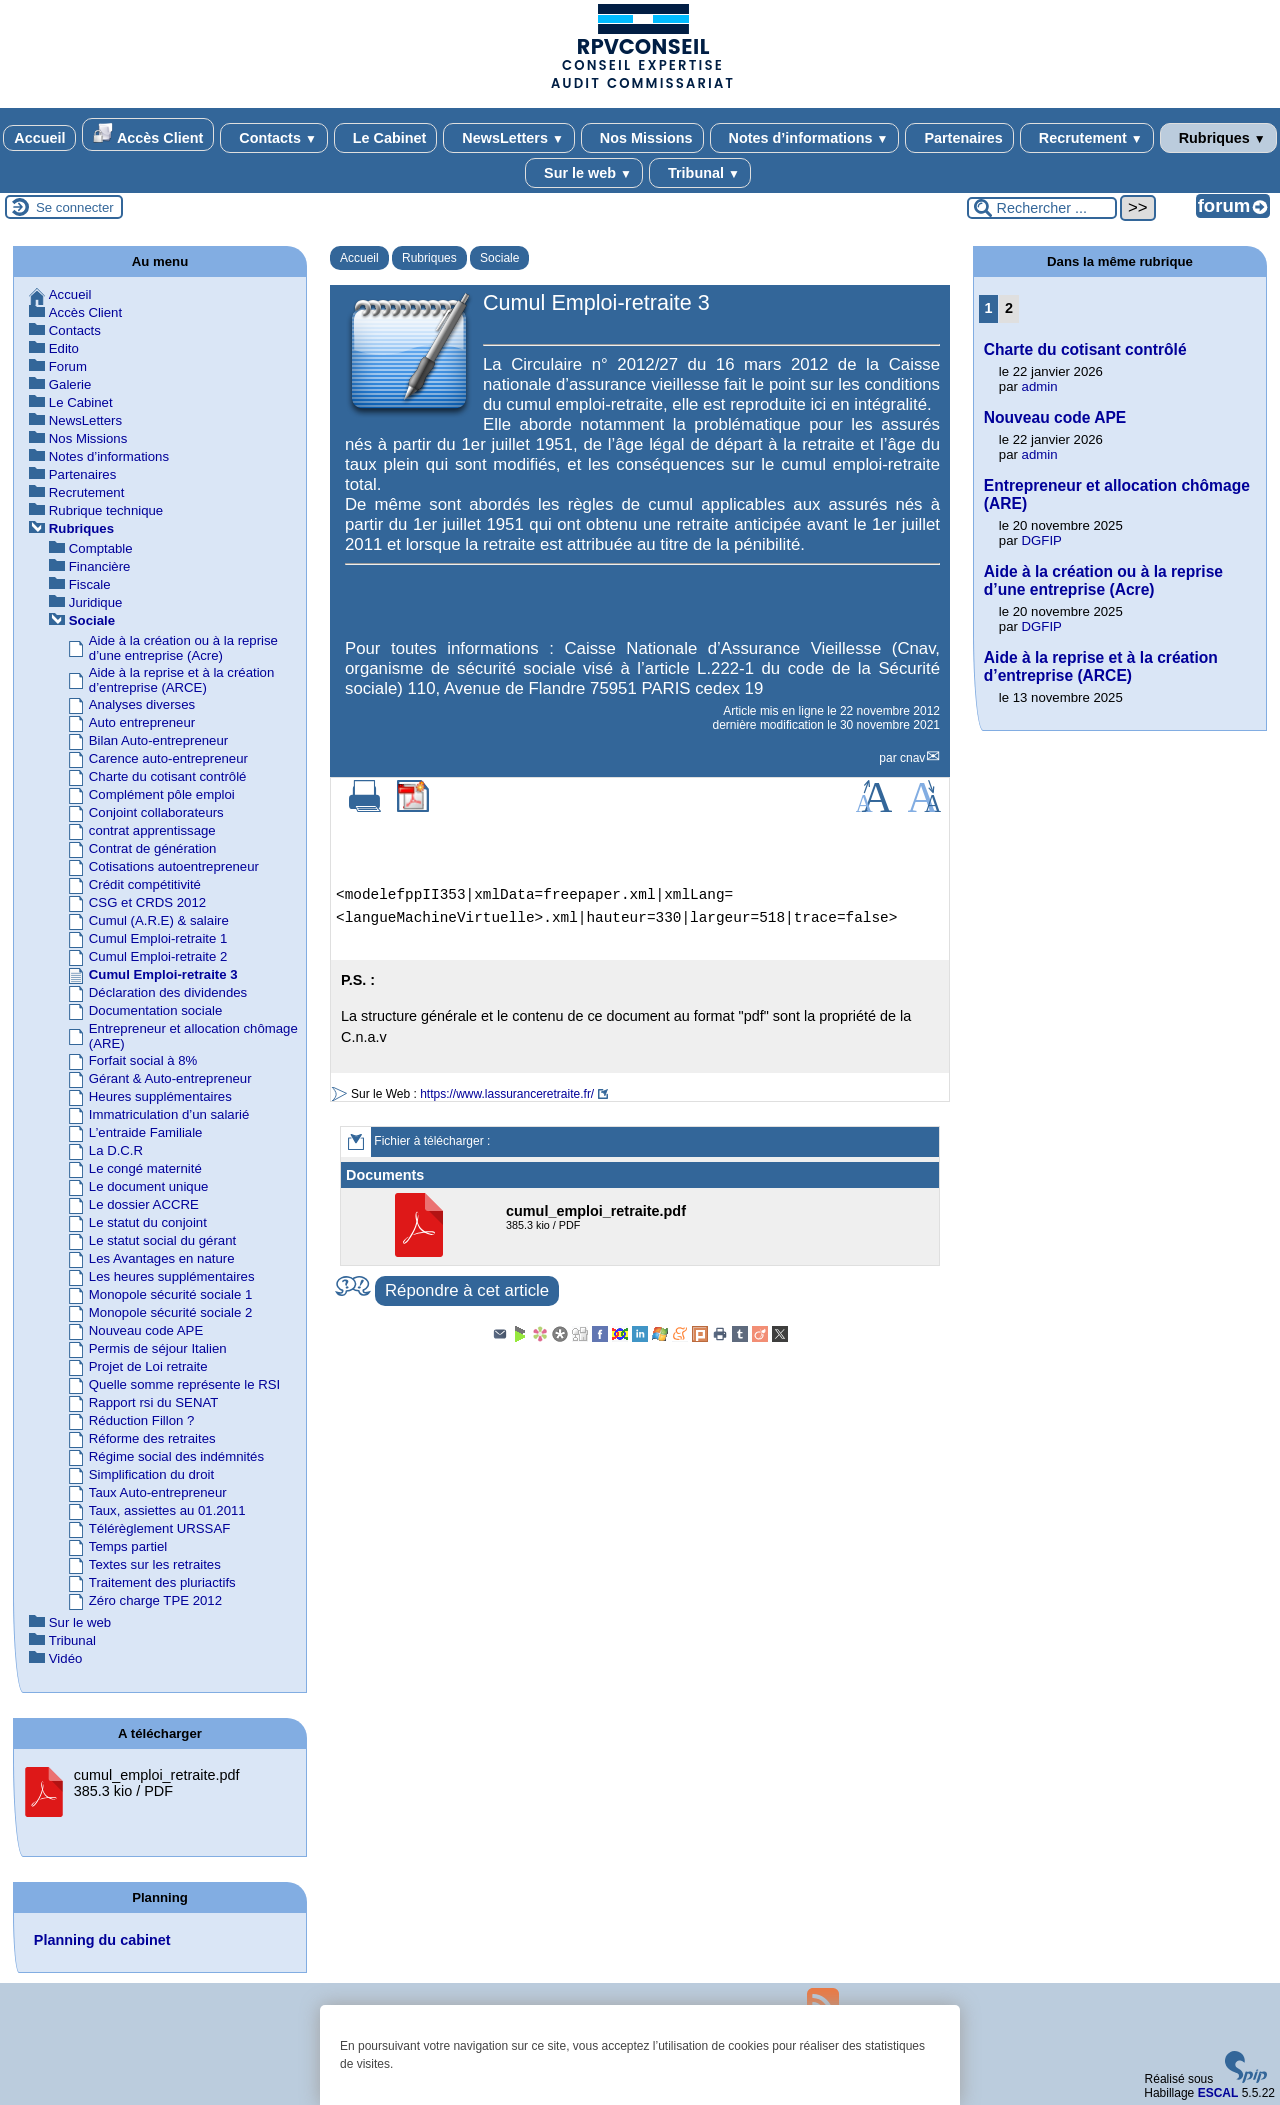  What do you see at coordinates (75, 207) in the screenshot?
I see `Se connecter` at bounding box center [75, 207].